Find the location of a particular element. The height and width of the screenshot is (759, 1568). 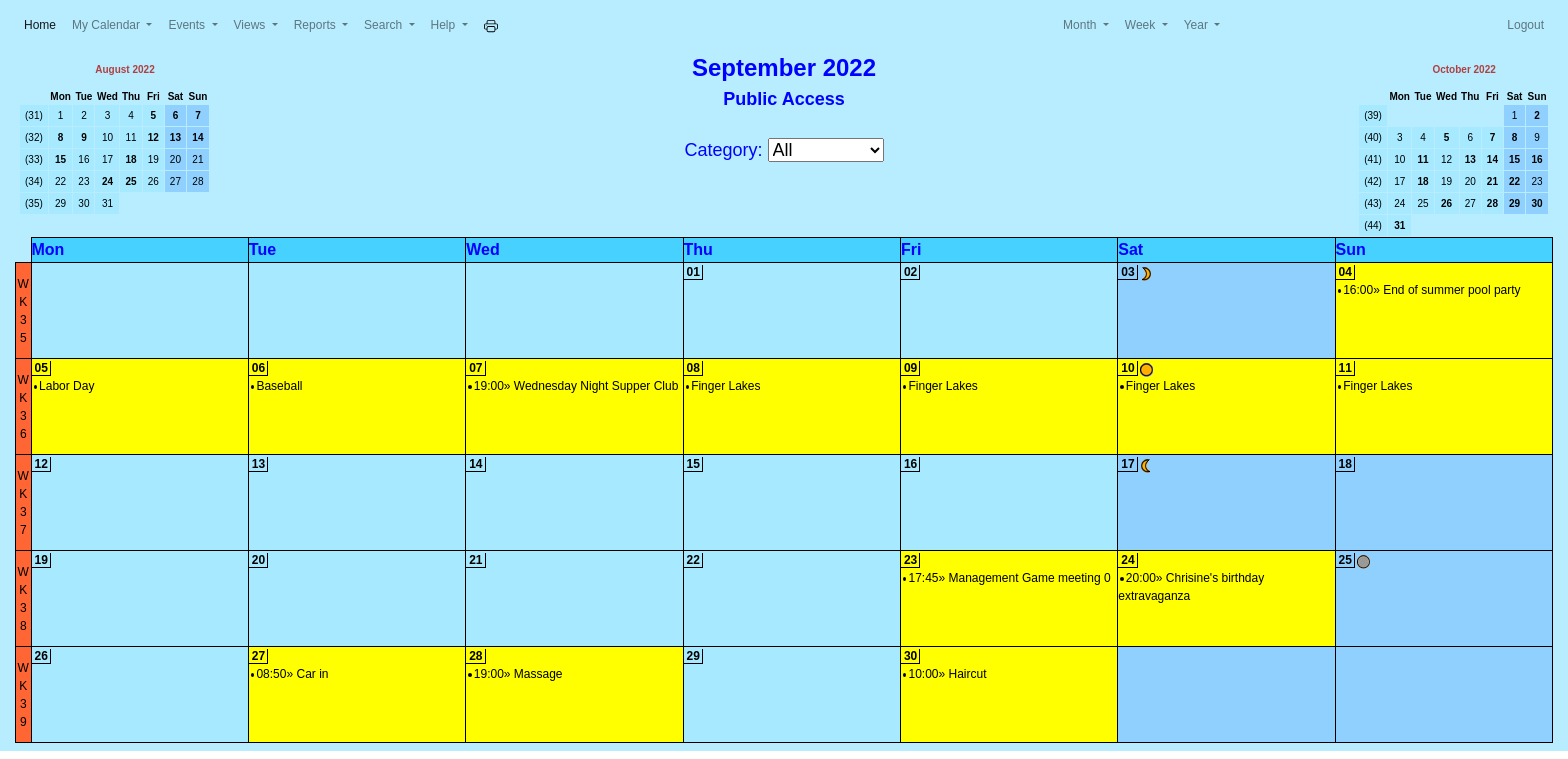

08 is located at coordinates (693, 368).